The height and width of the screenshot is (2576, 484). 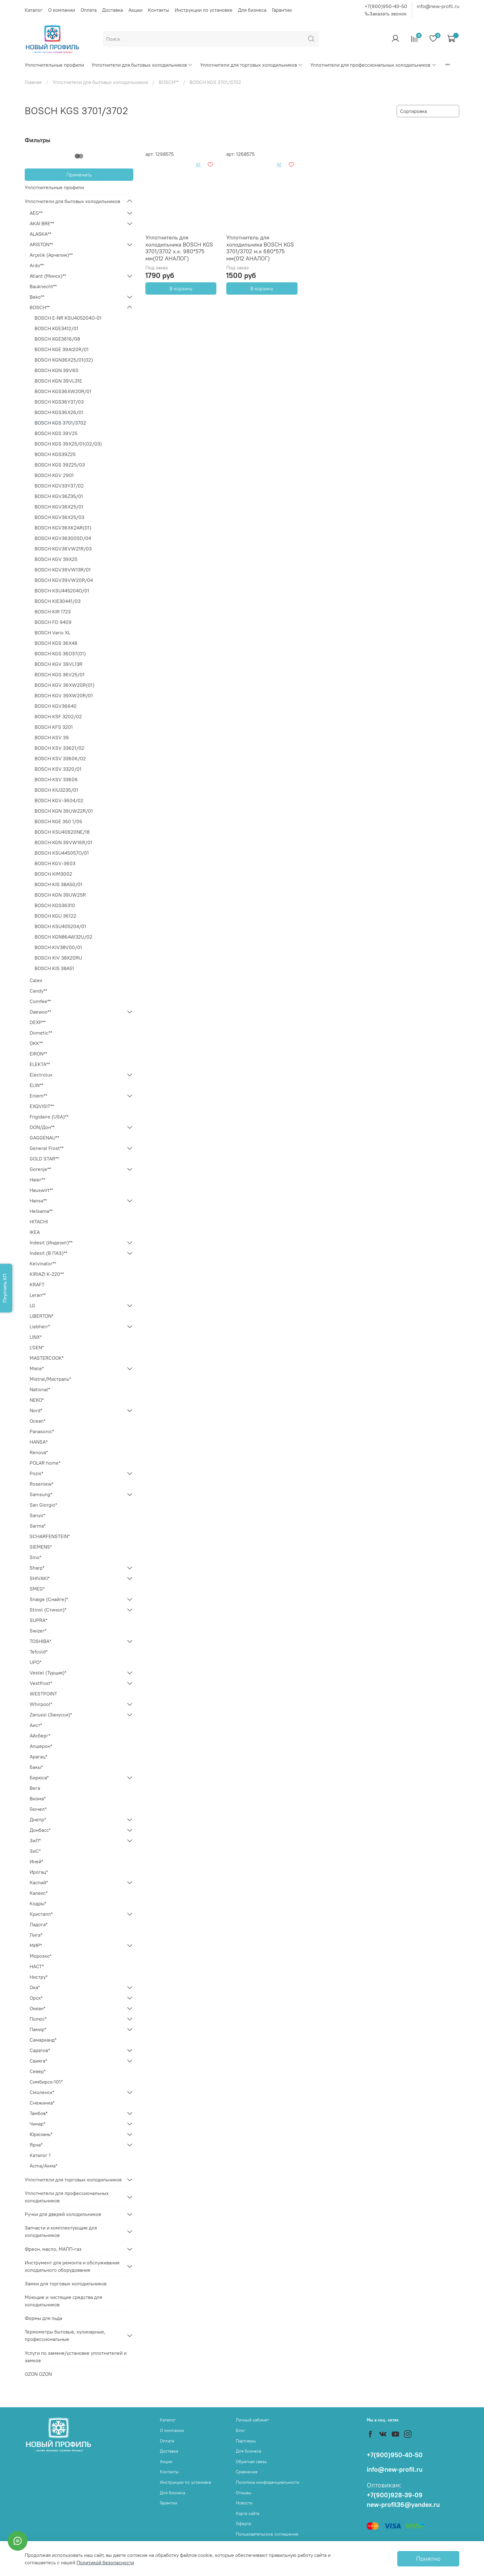 What do you see at coordinates (41, 1547) in the screenshot?
I see `SIEMENS*` at bounding box center [41, 1547].